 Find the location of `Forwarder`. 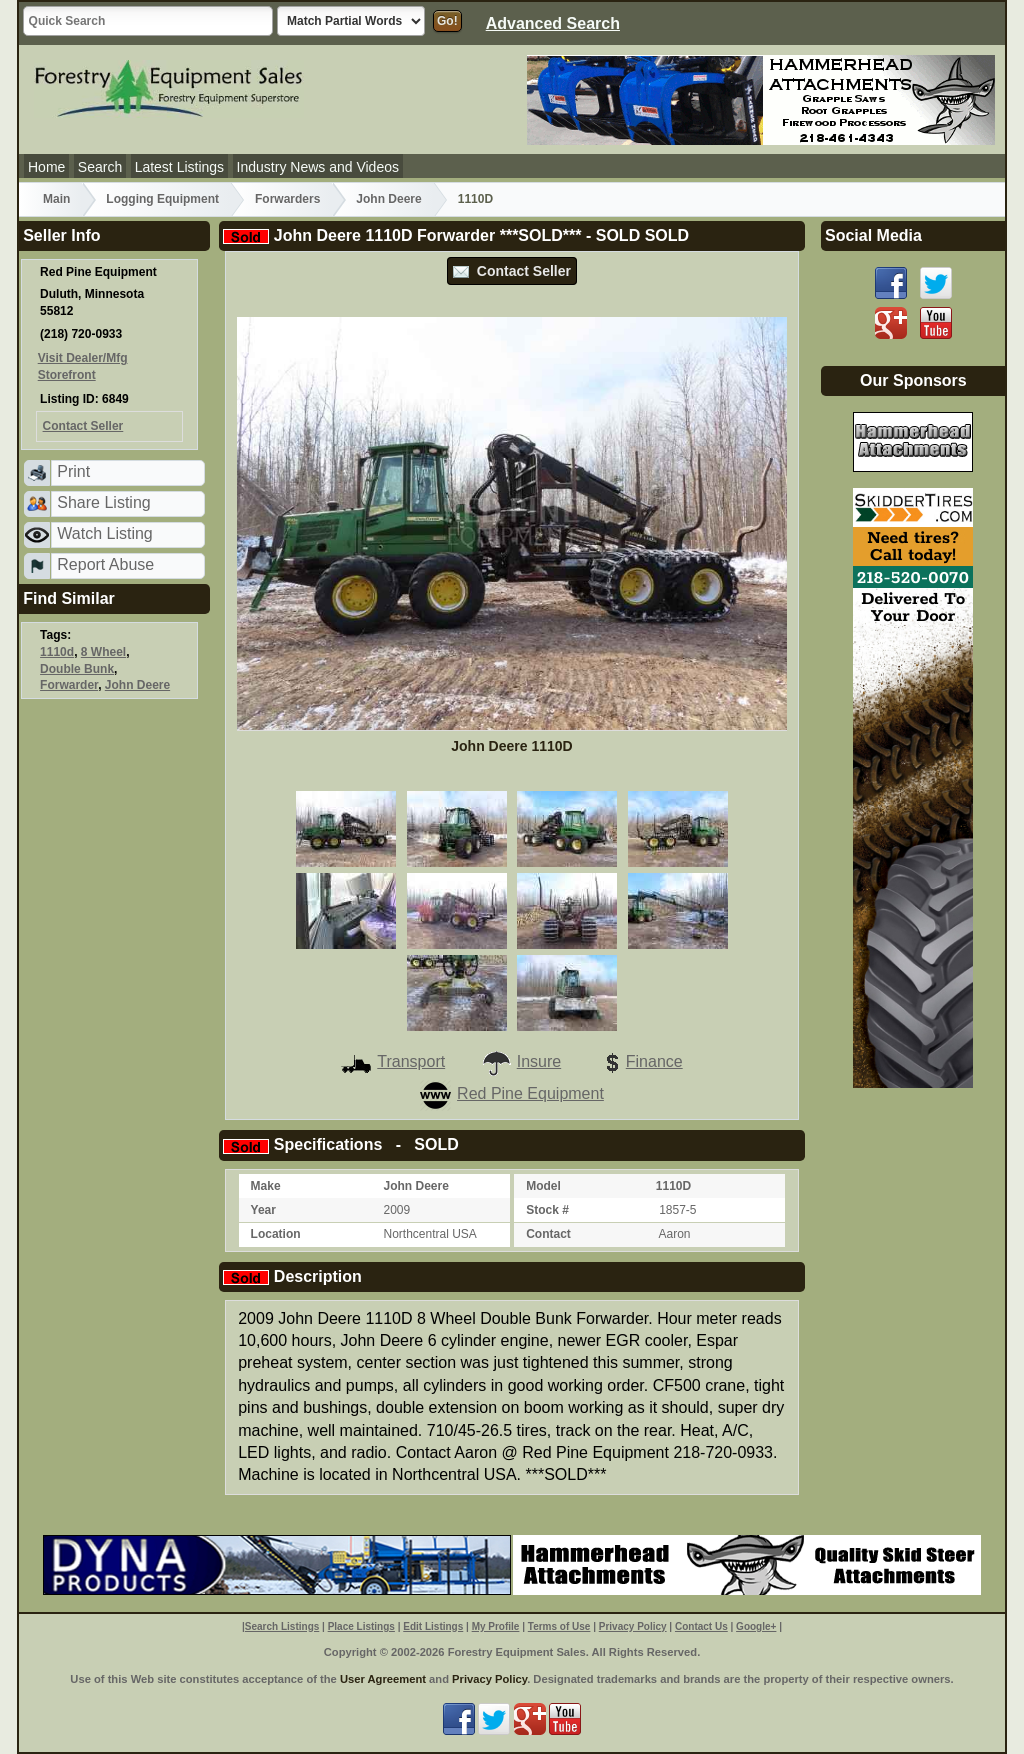

Forwarder is located at coordinates (69, 685).